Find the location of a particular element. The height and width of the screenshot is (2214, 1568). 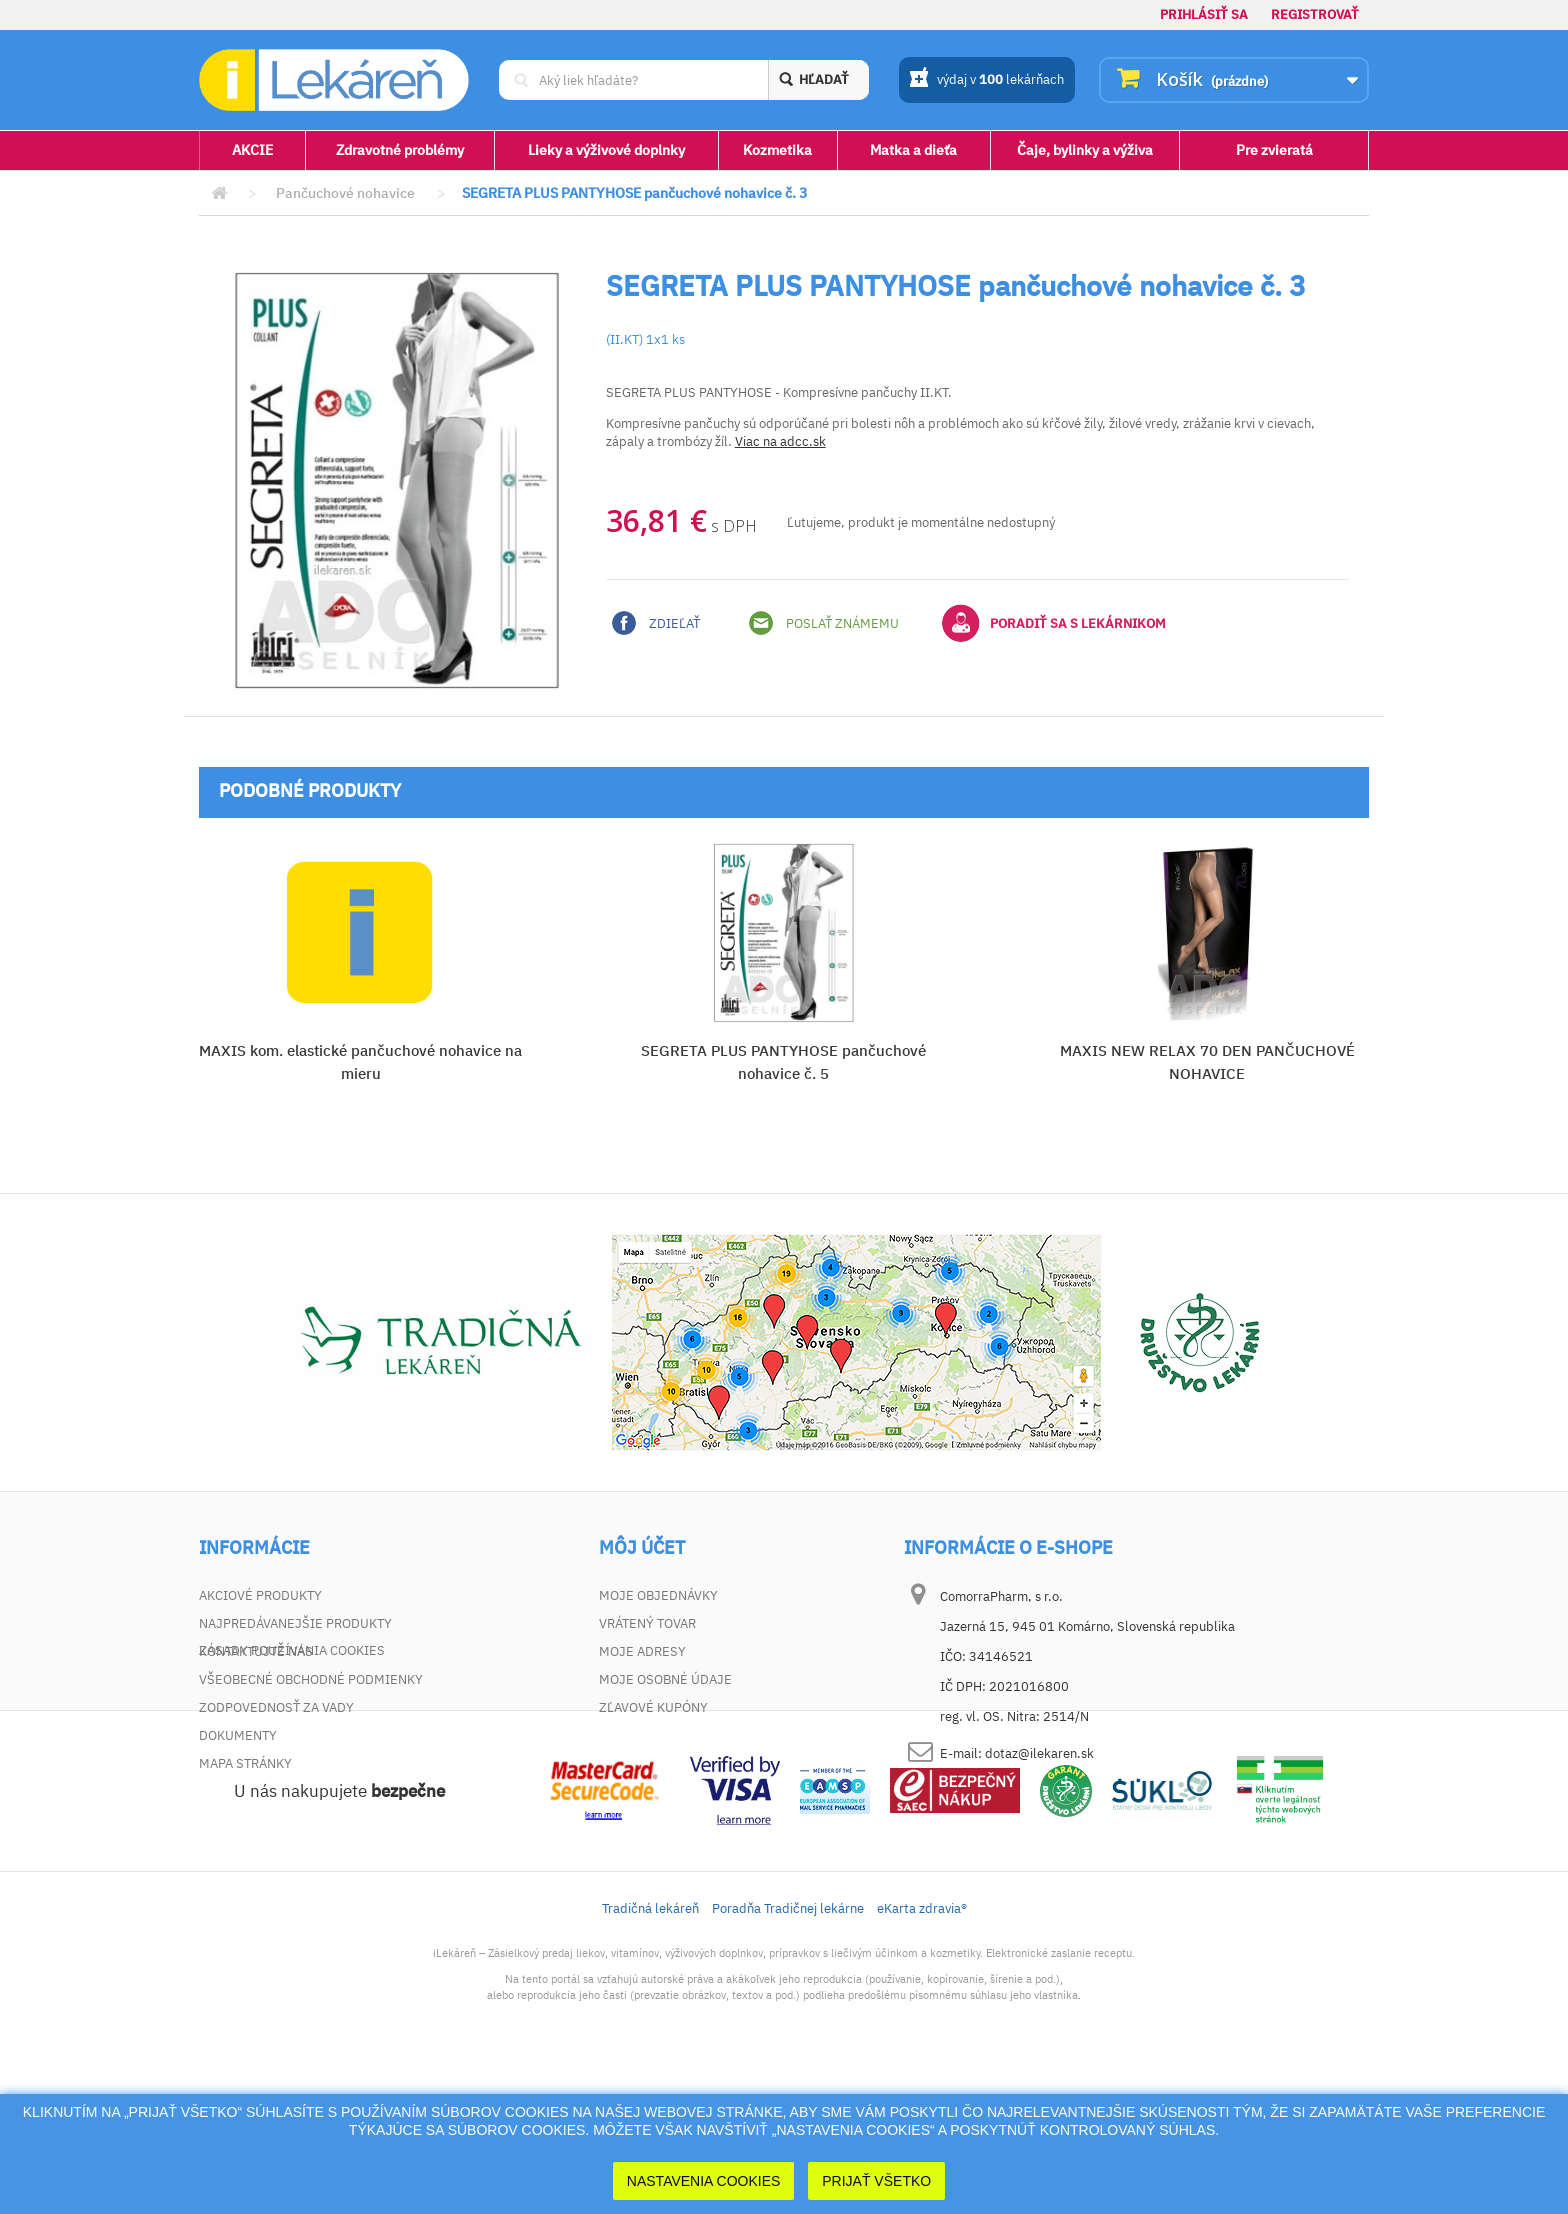

Akciové produkty is located at coordinates (260, 1595).